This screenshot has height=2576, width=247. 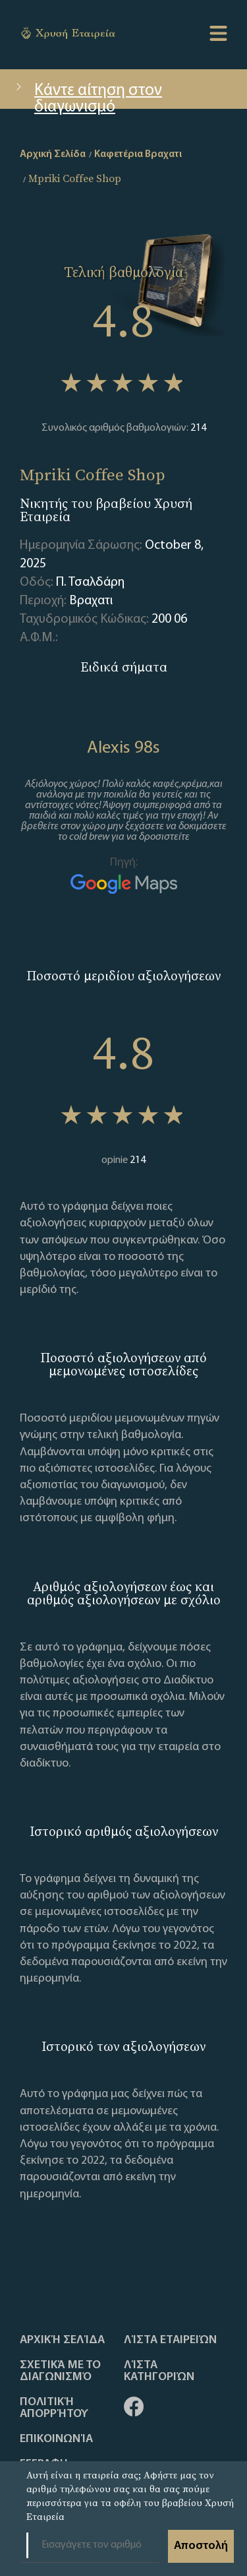 I want to click on Λίστα Κατηγοριών, so click(x=159, y=2371).